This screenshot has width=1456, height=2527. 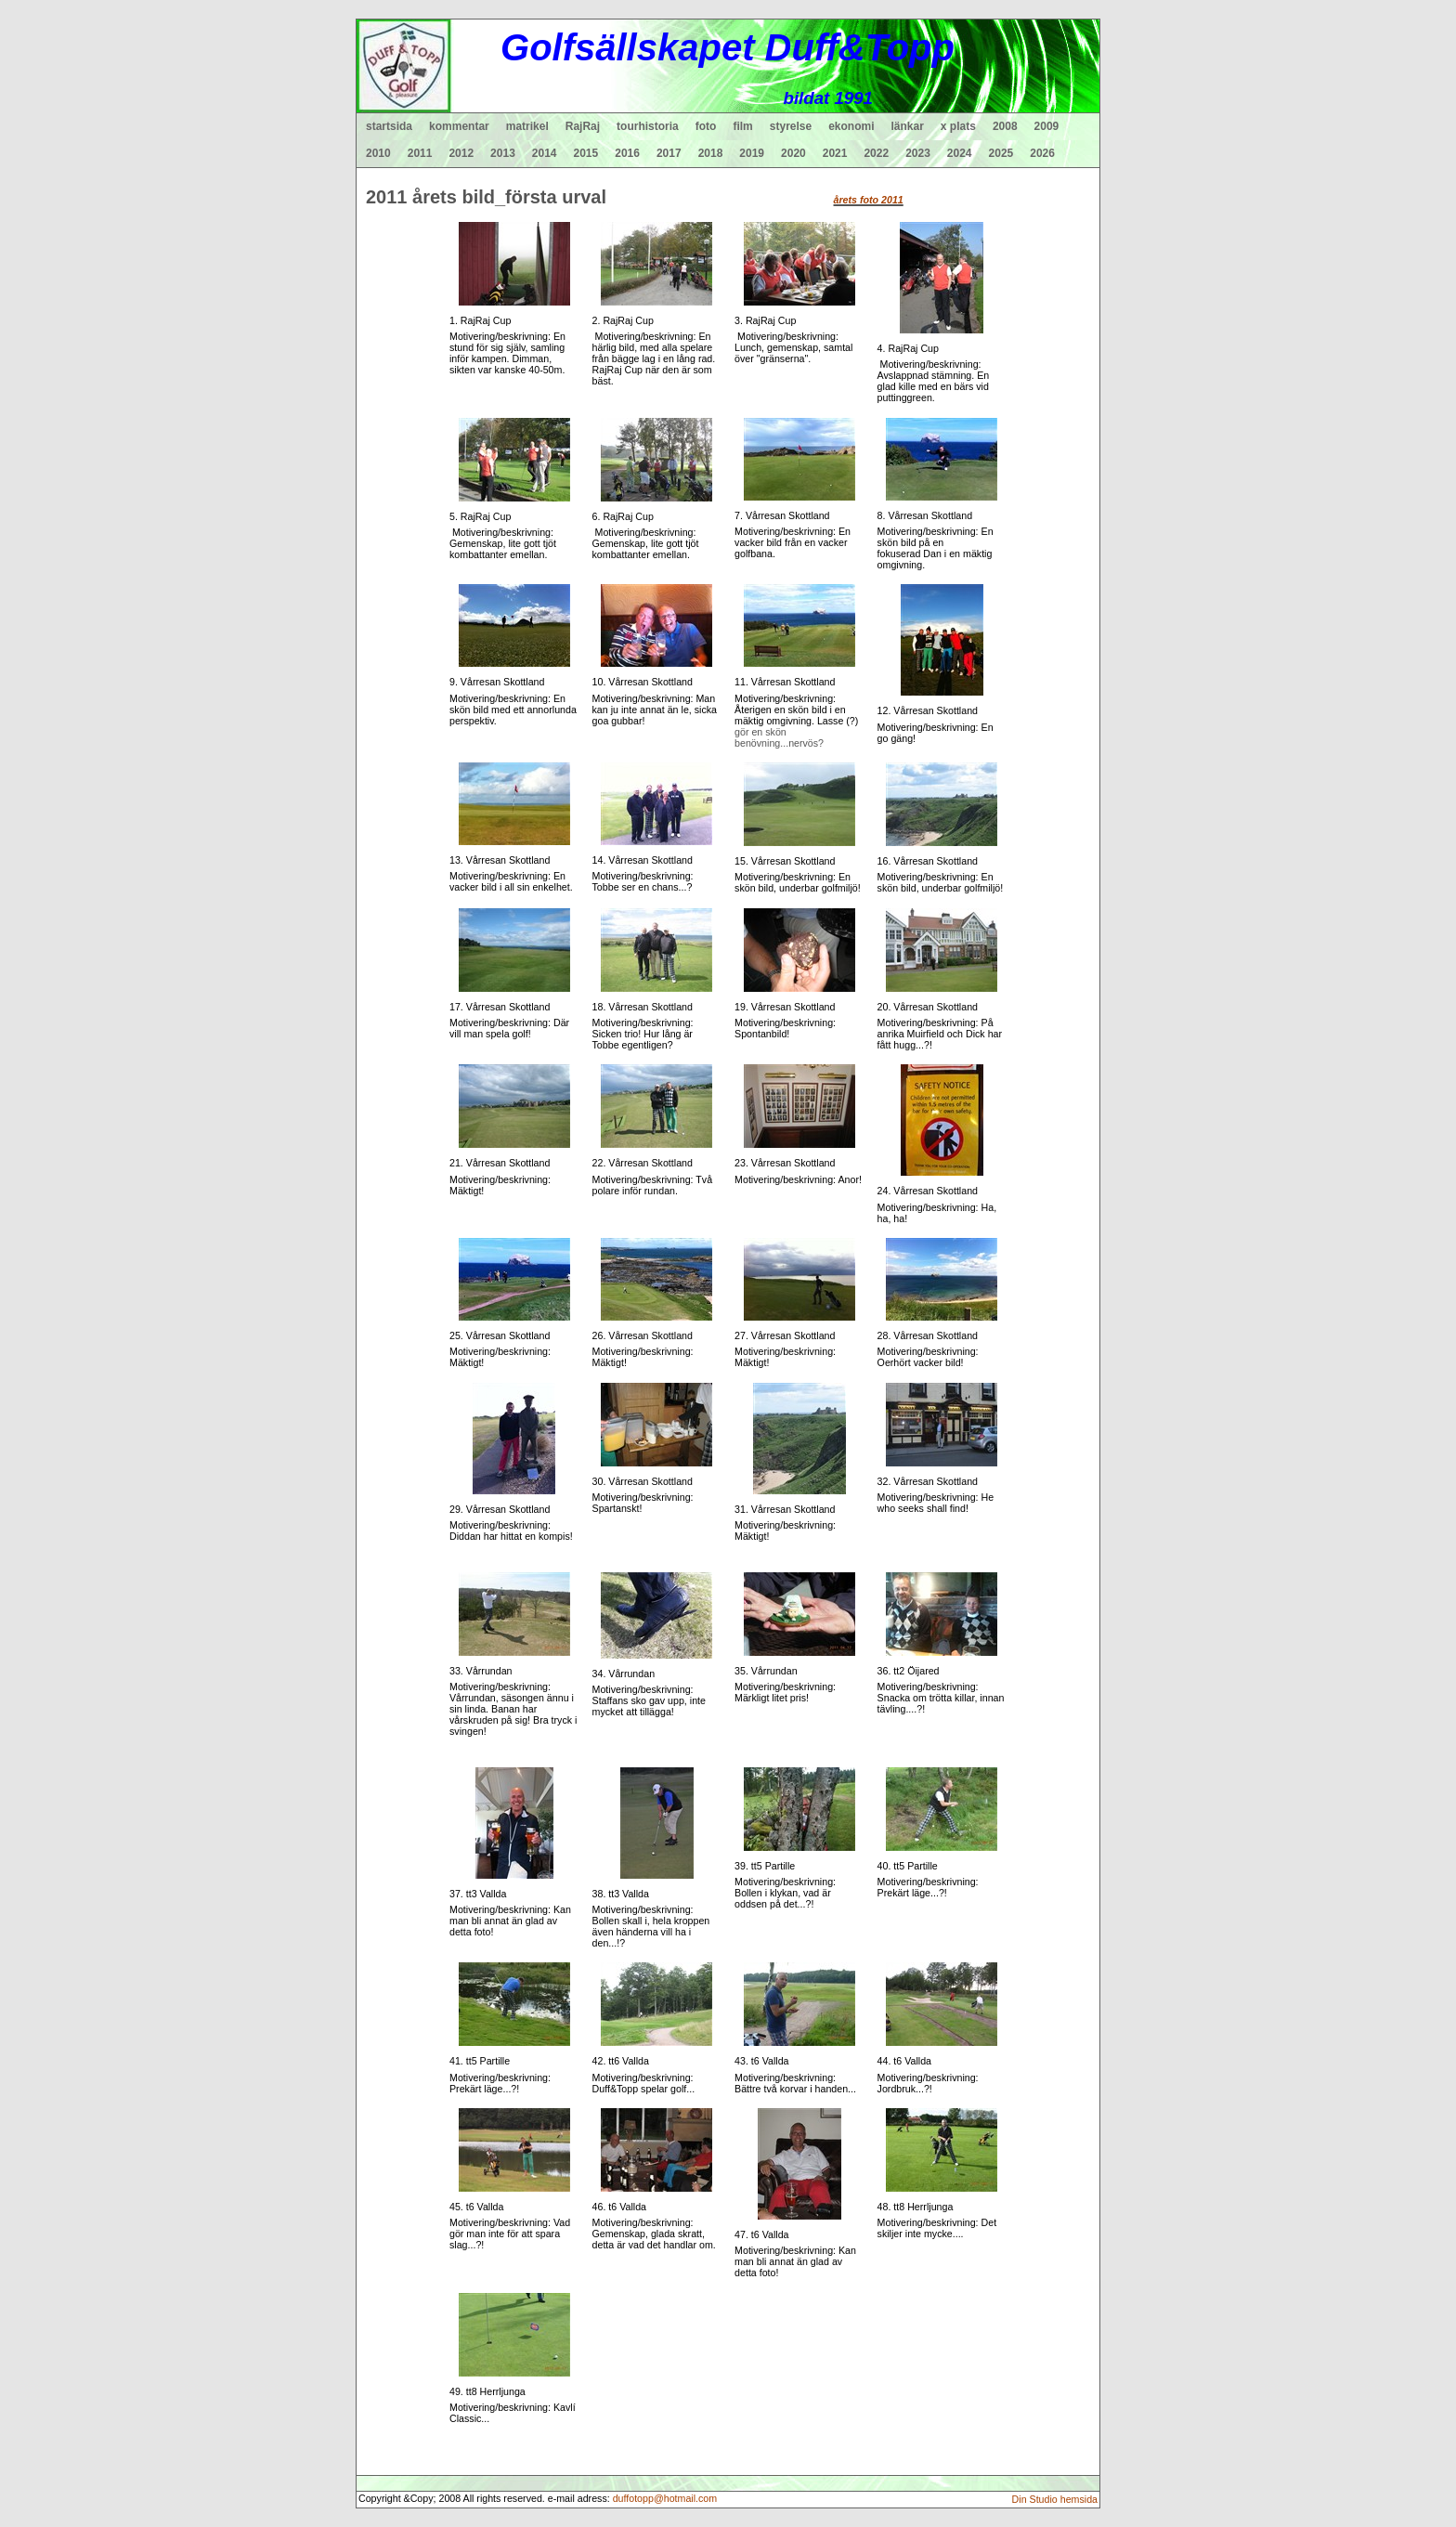 What do you see at coordinates (586, 153) in the screenshot?
I see `2015` at bounding box center [586, 153].